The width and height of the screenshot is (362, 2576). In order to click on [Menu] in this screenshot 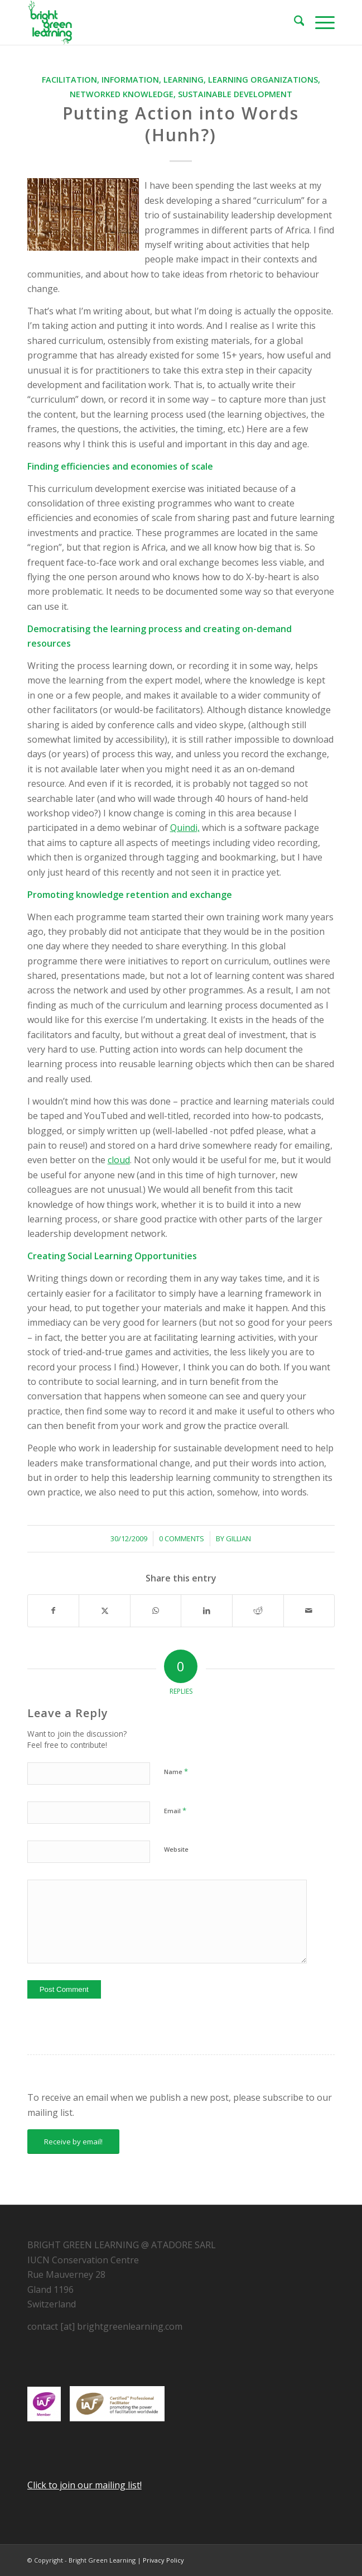, I will do `click(319, 22)`.